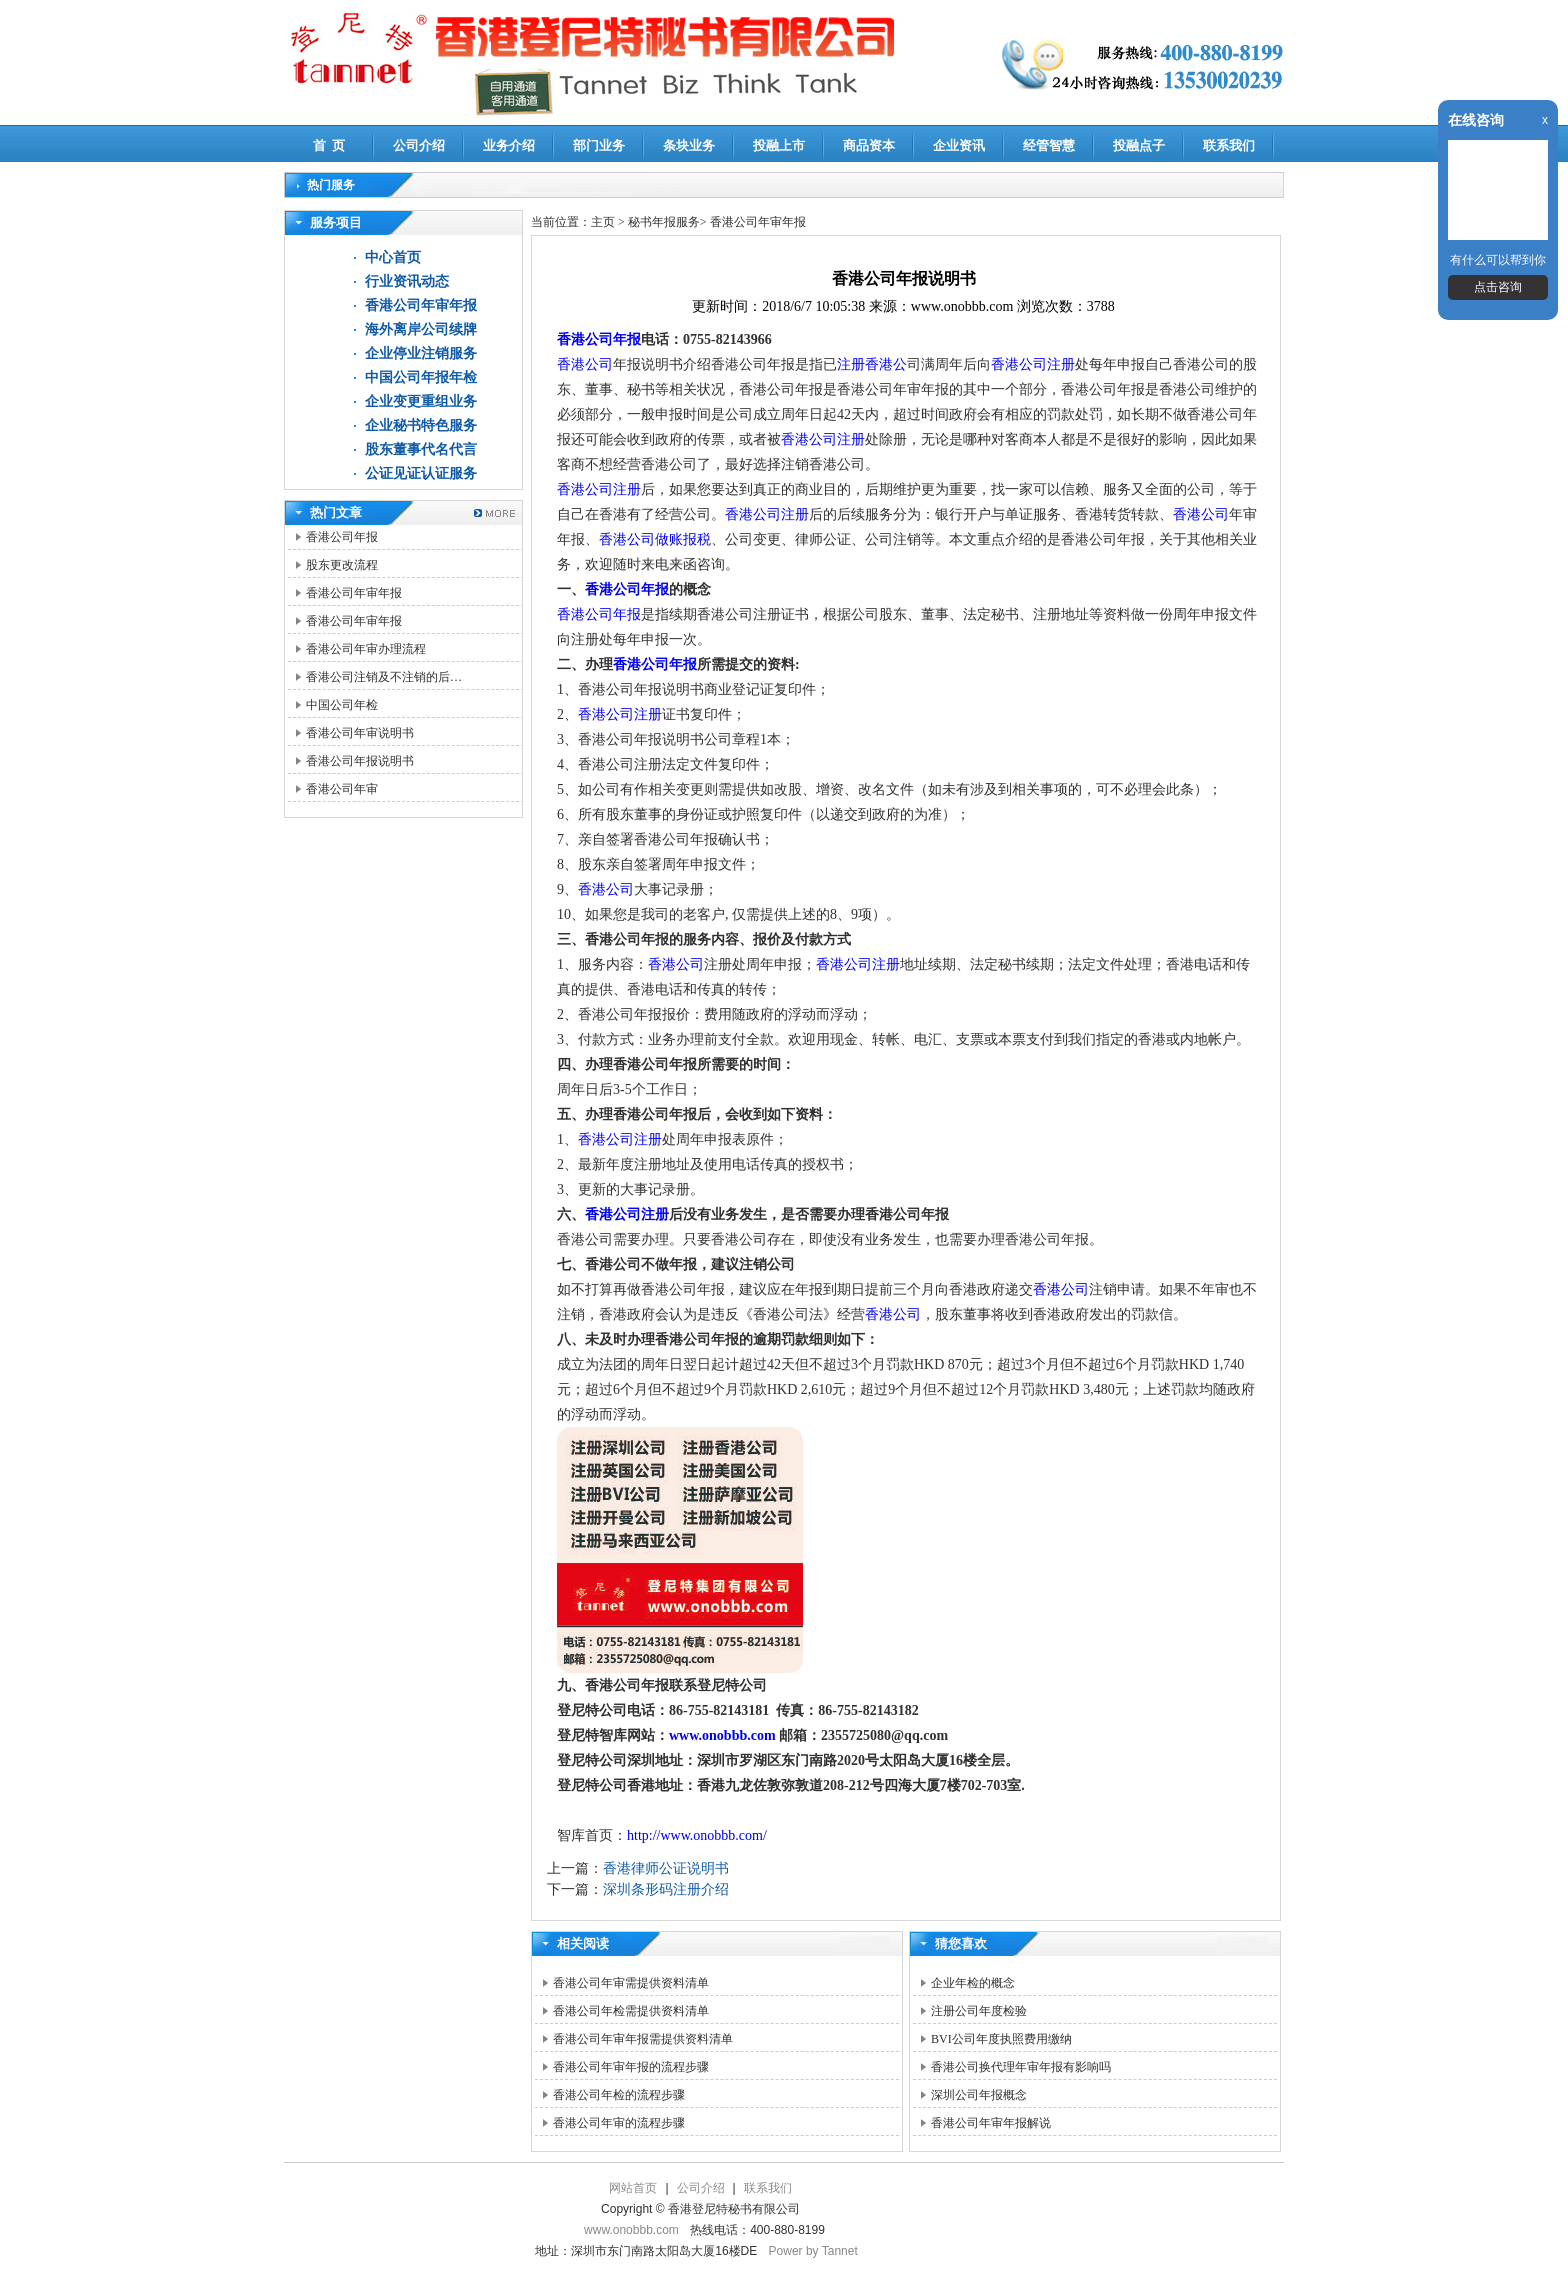 This screenshot has height=2277, width=1568. Describe the element at coordinates (1033, 364) in the screenshot. I see `香港公司注册` at that location.